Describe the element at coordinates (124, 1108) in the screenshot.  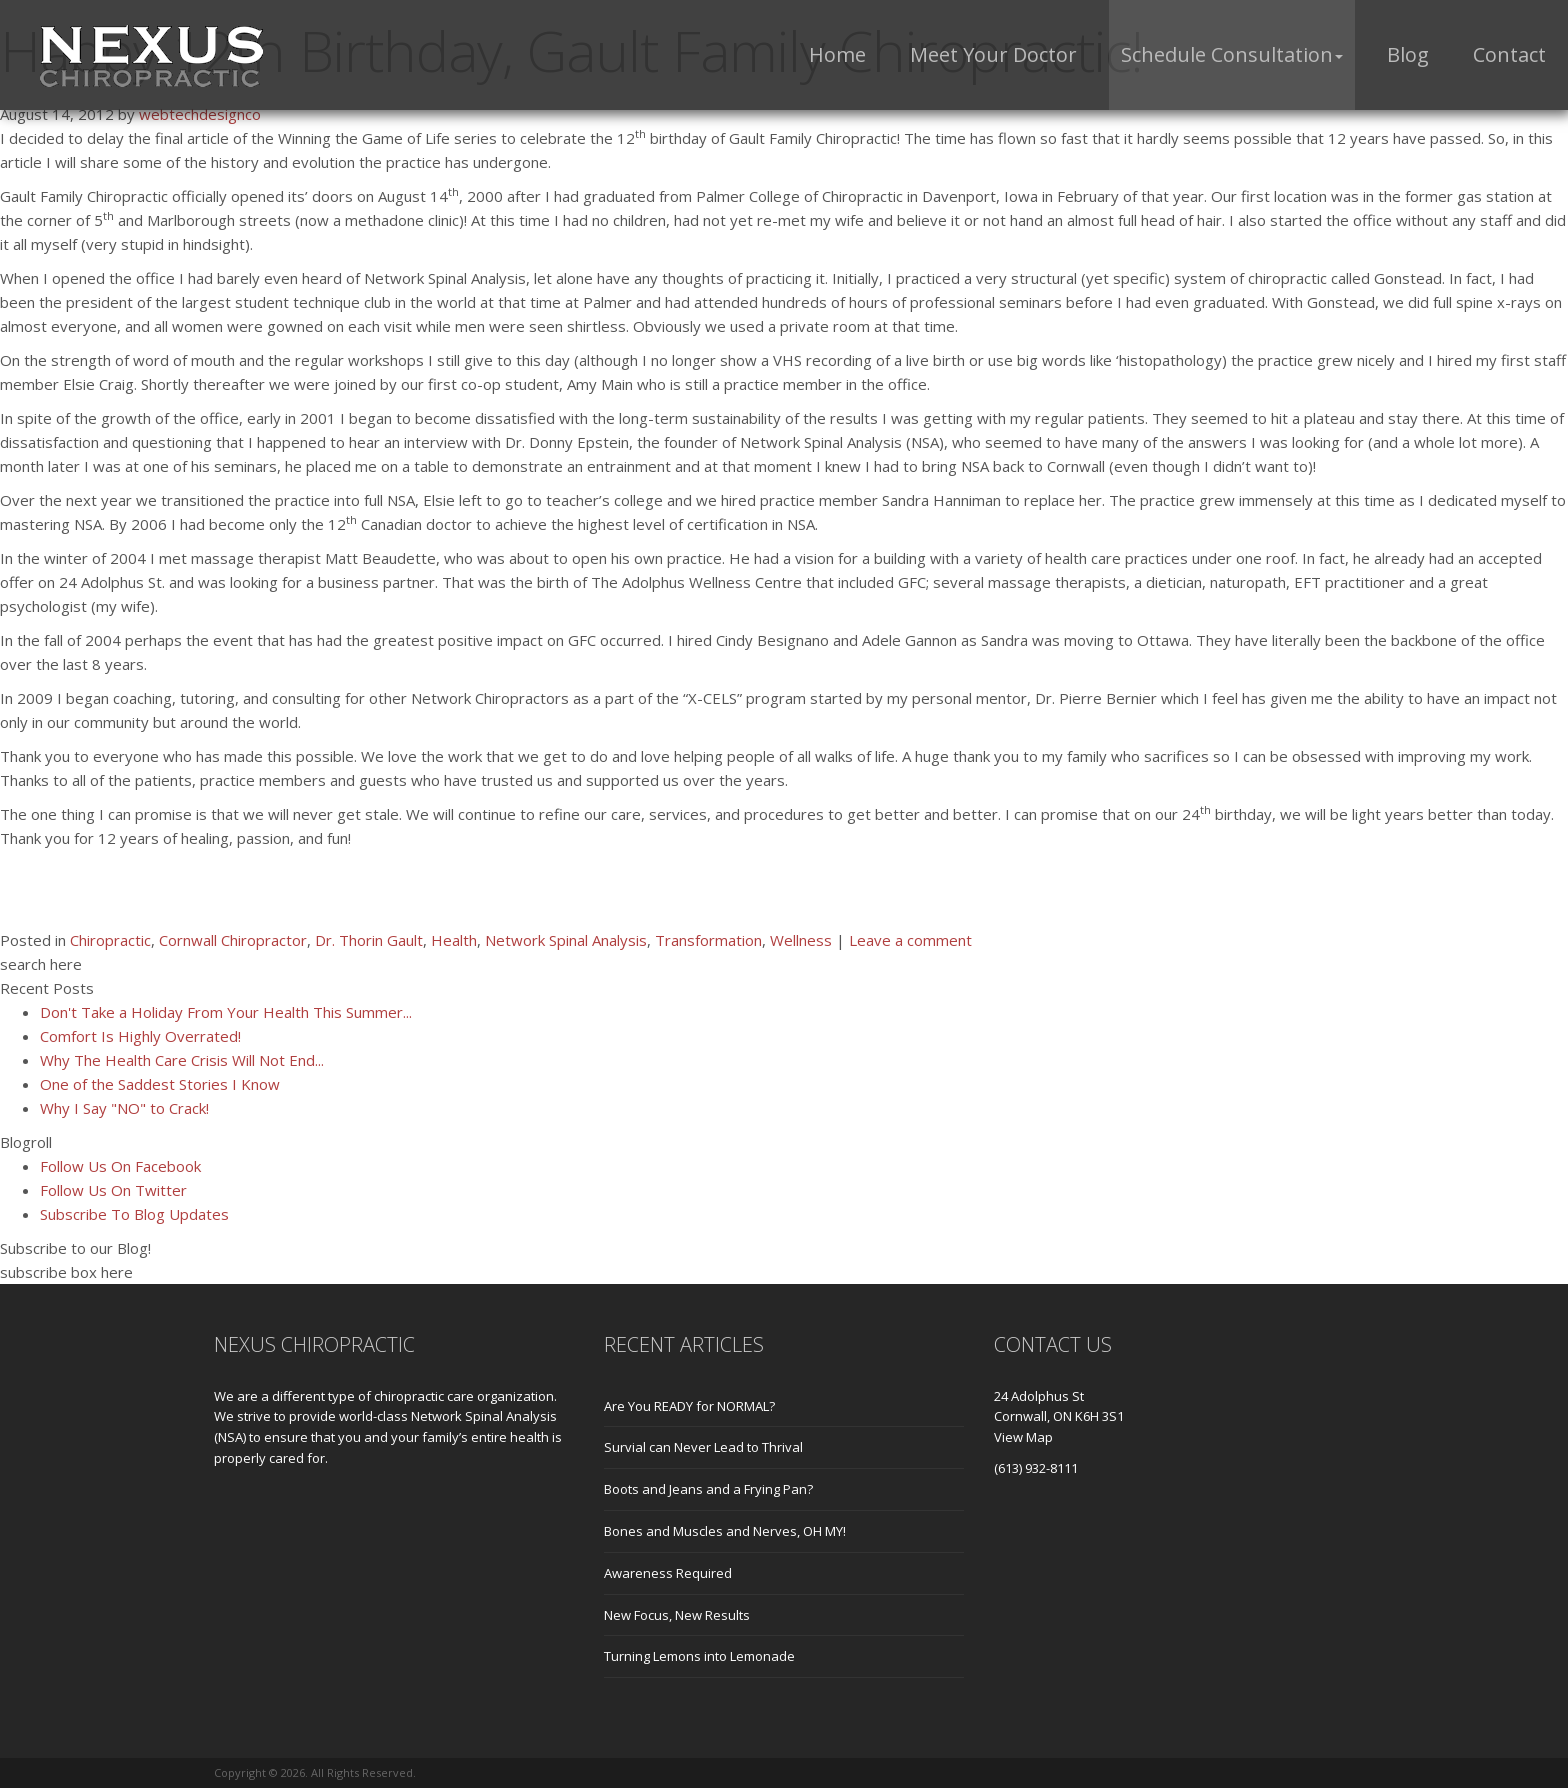
I see `Why I Say "NO" to Crack!` at that location.